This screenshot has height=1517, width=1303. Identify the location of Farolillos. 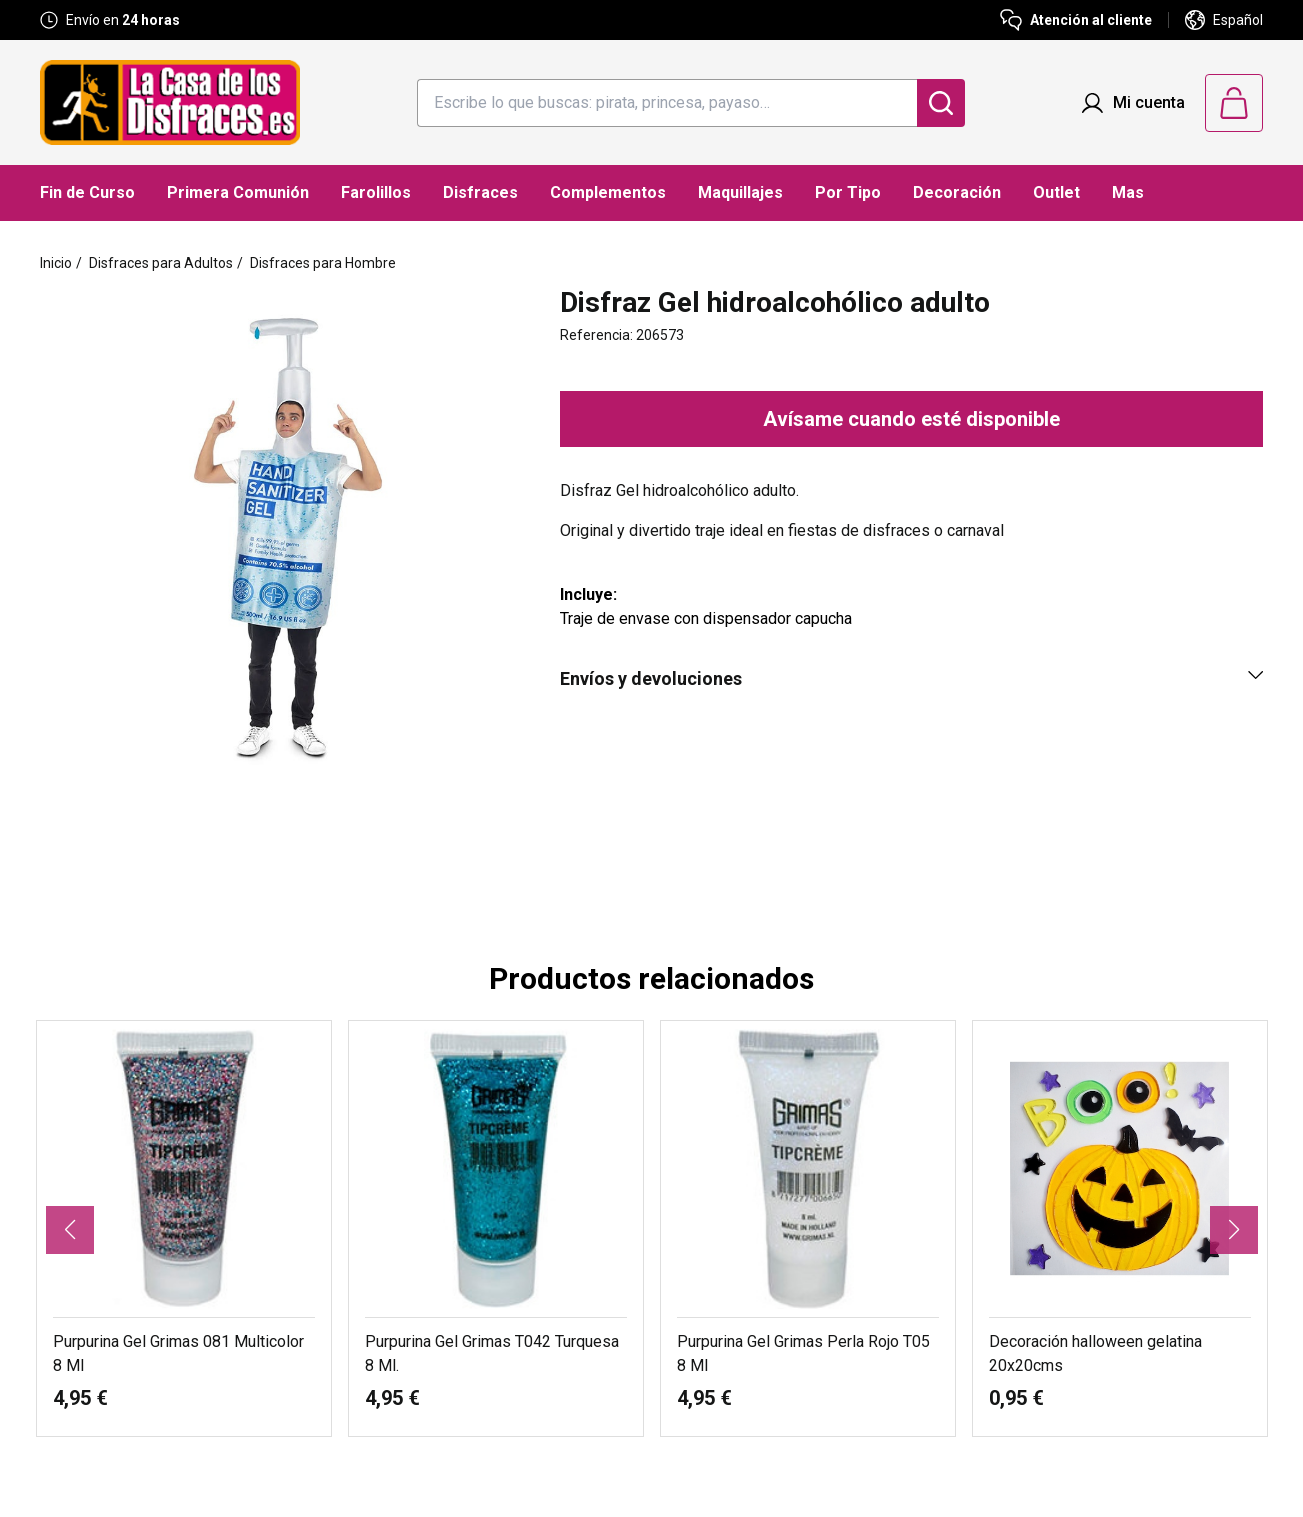
(376, 192).